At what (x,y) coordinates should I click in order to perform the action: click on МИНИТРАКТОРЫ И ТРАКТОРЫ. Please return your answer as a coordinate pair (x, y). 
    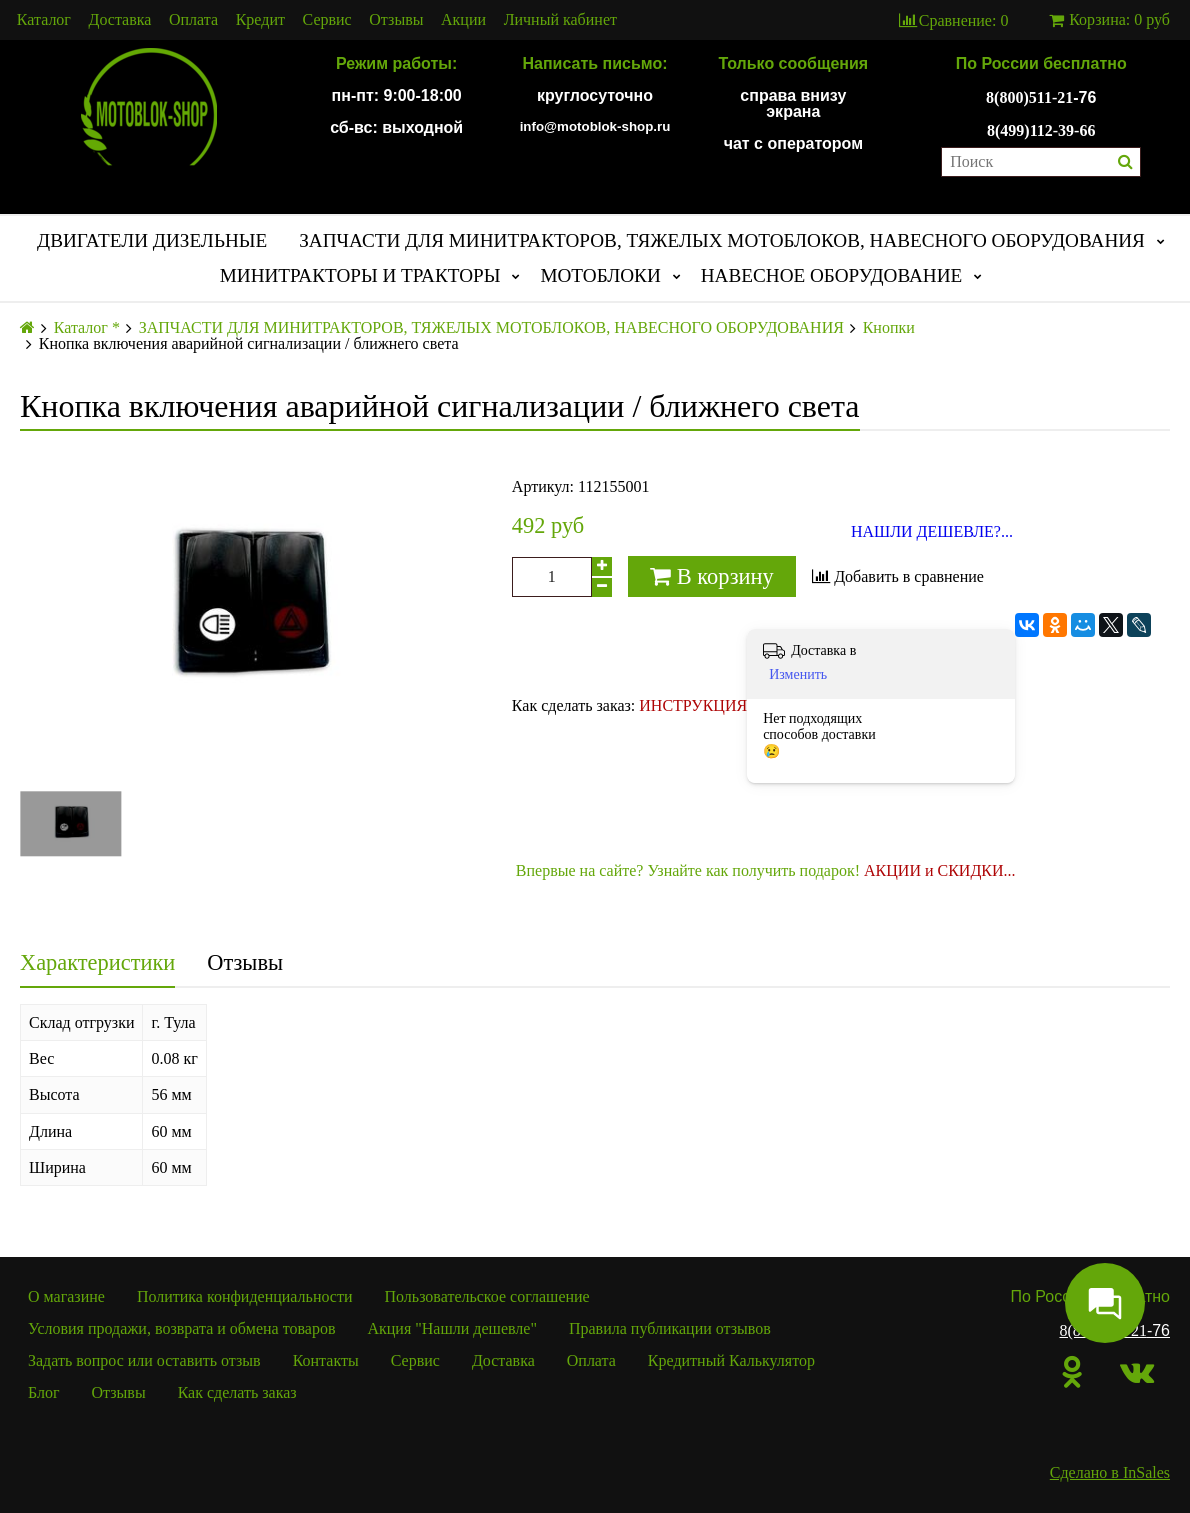
    Looking at the image, I should click on (360, 275).